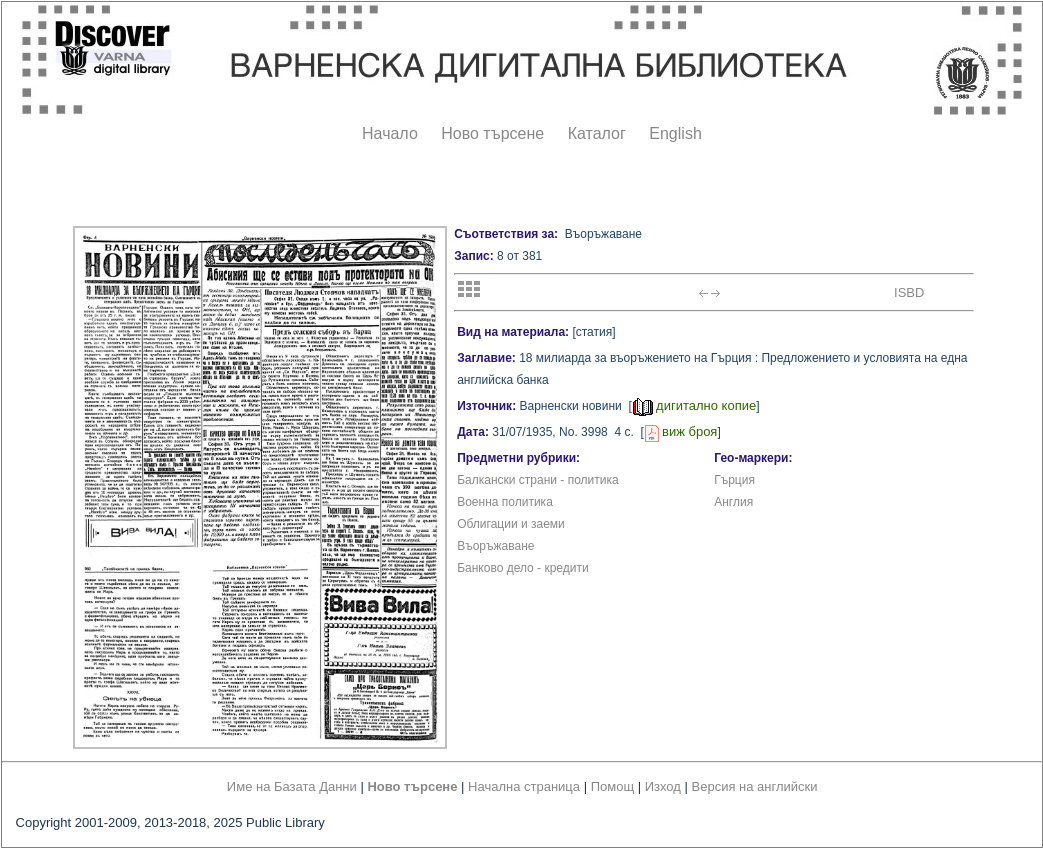 The height and width of the screenshot is (850, 1043). Describe the element at coordinates (733, 502) in the screenshot. I see `Англия` at that location.